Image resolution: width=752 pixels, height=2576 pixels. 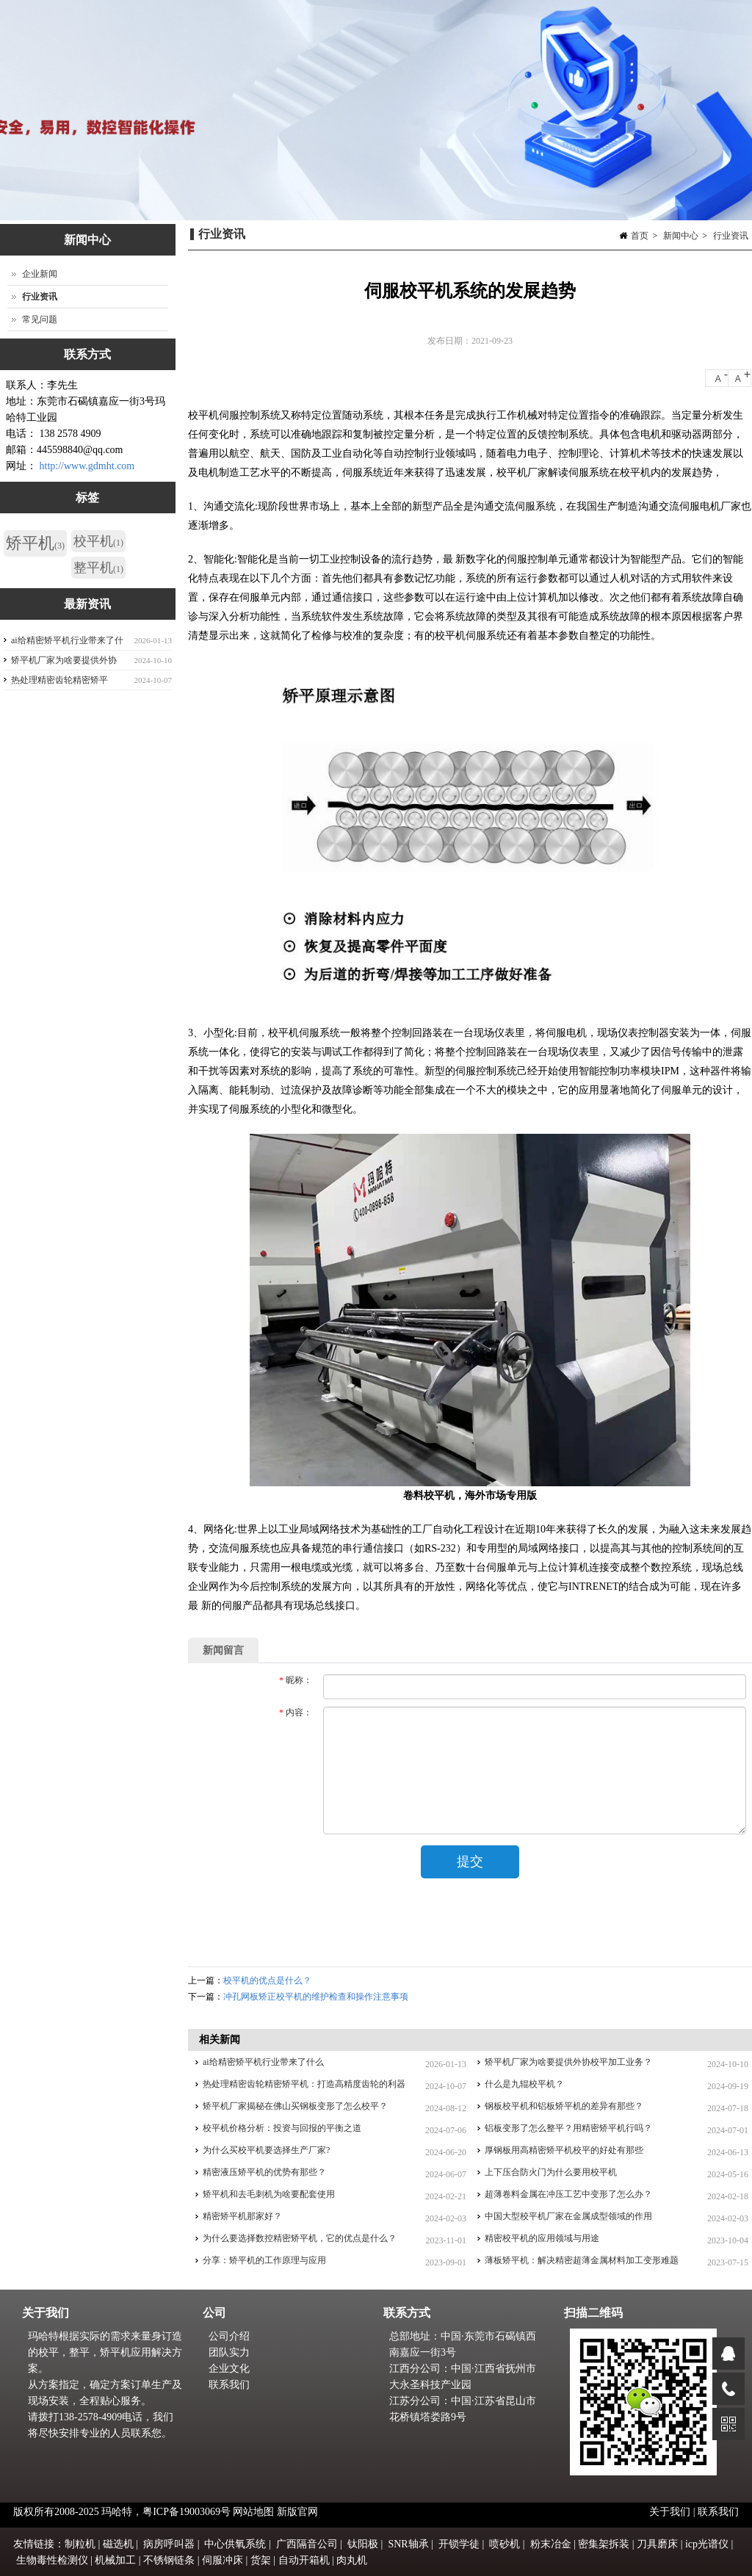 I want to click on 钛阳极, so click(x=362, y=2544).